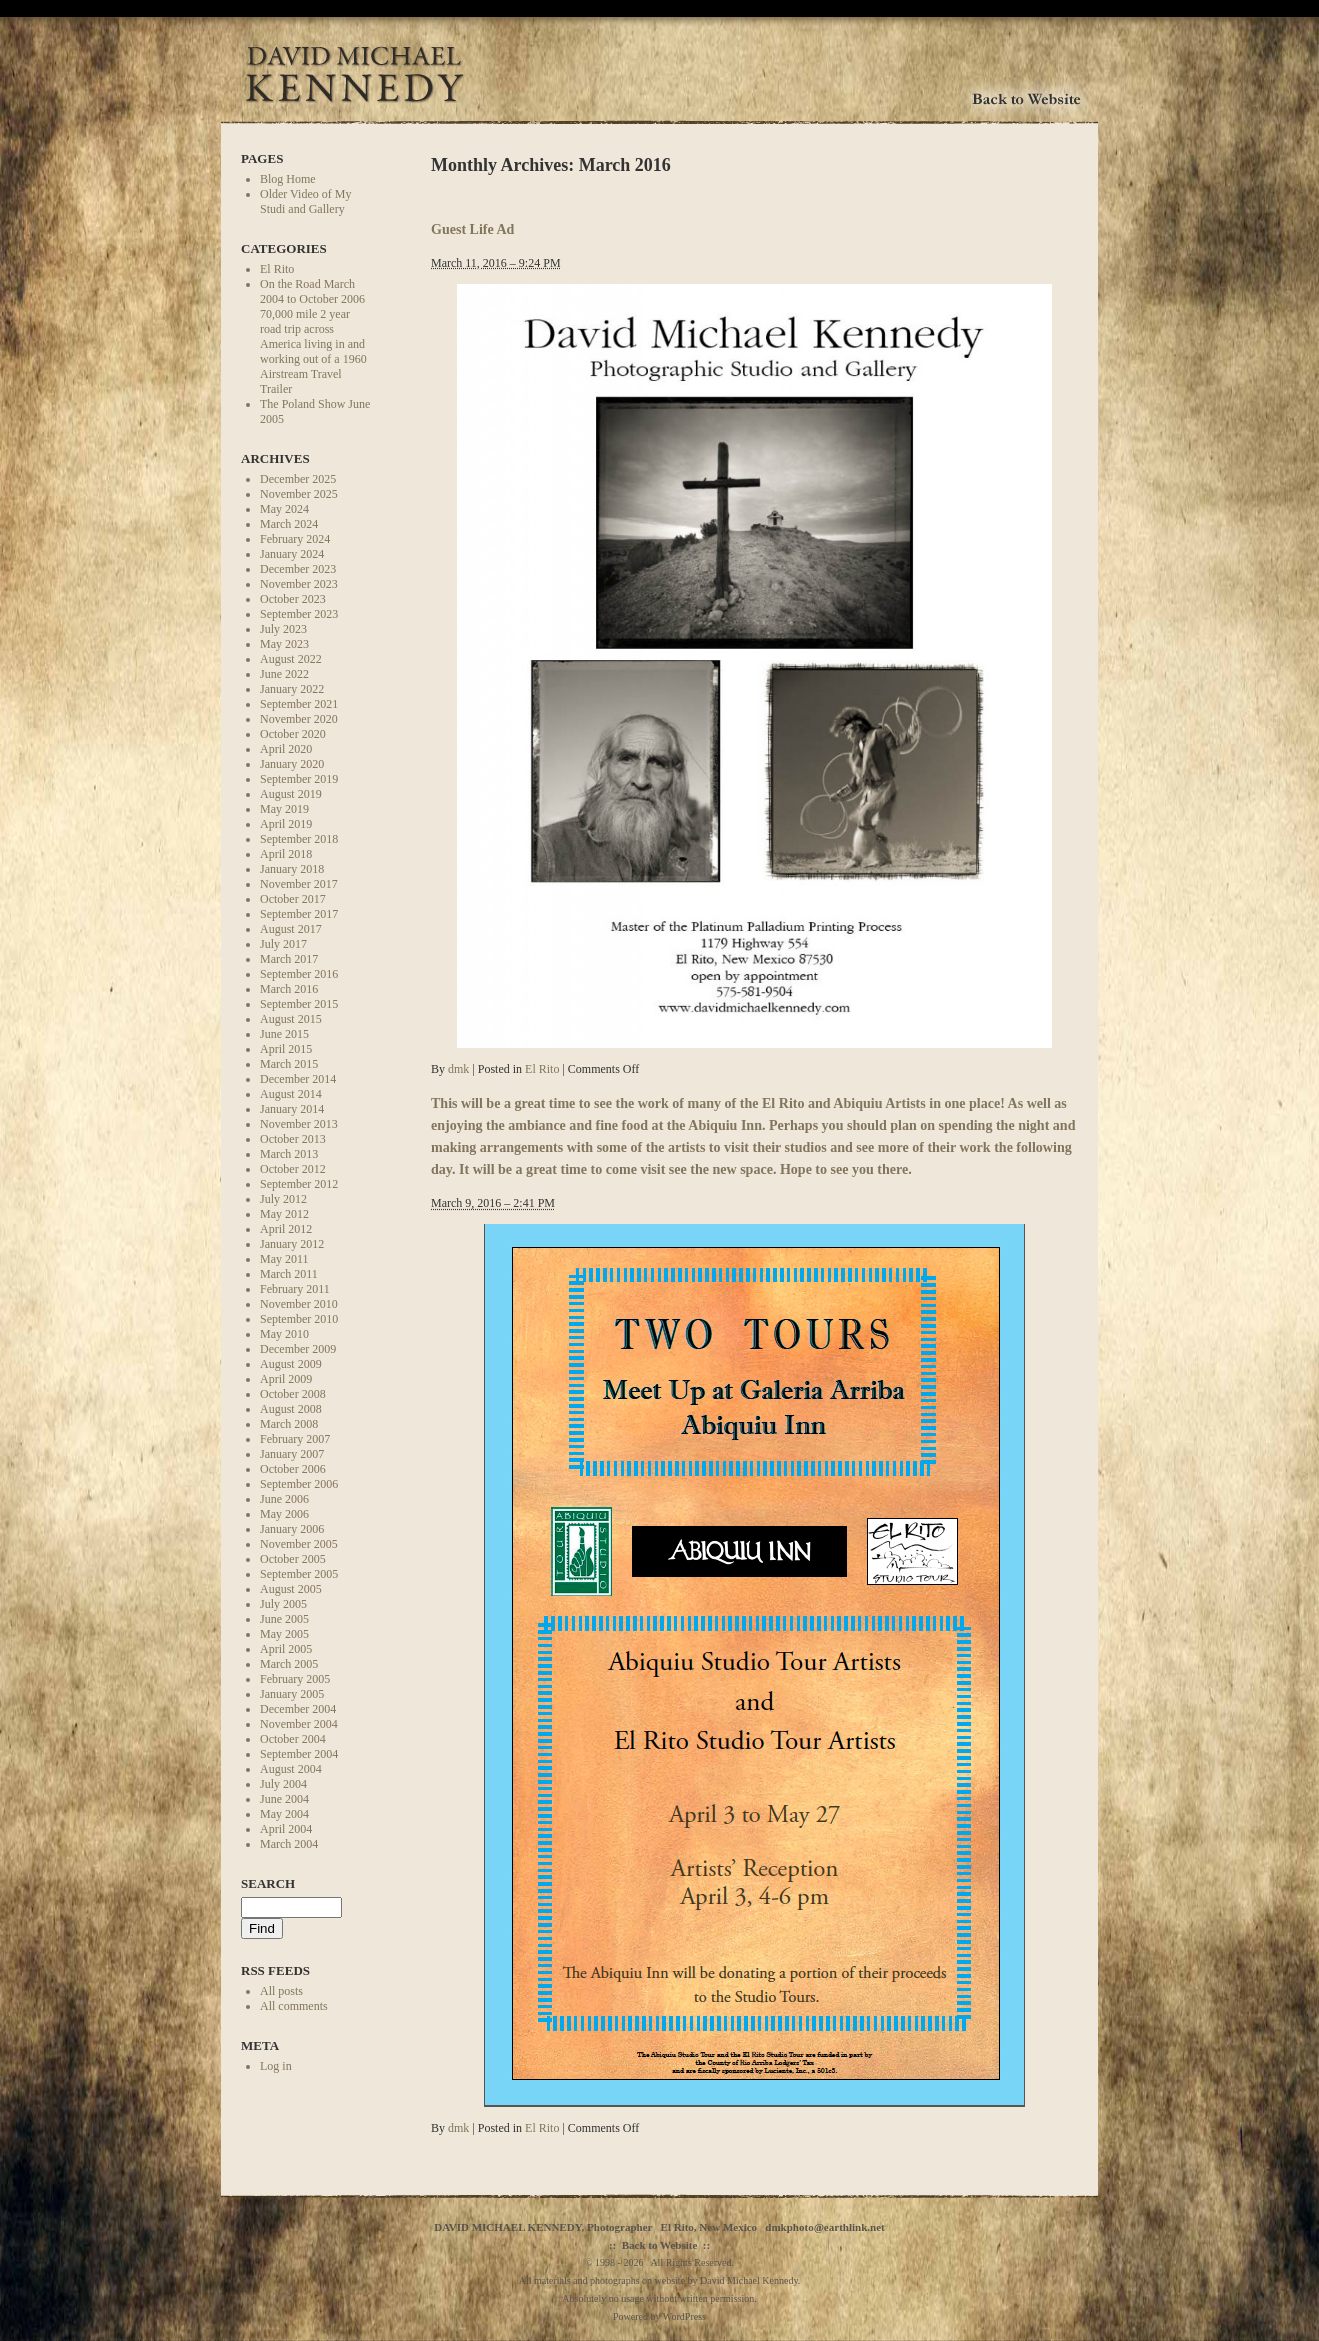  Describe the element at coordinates (286, 1229) in the screenshot. I see `April 2012` at that location.